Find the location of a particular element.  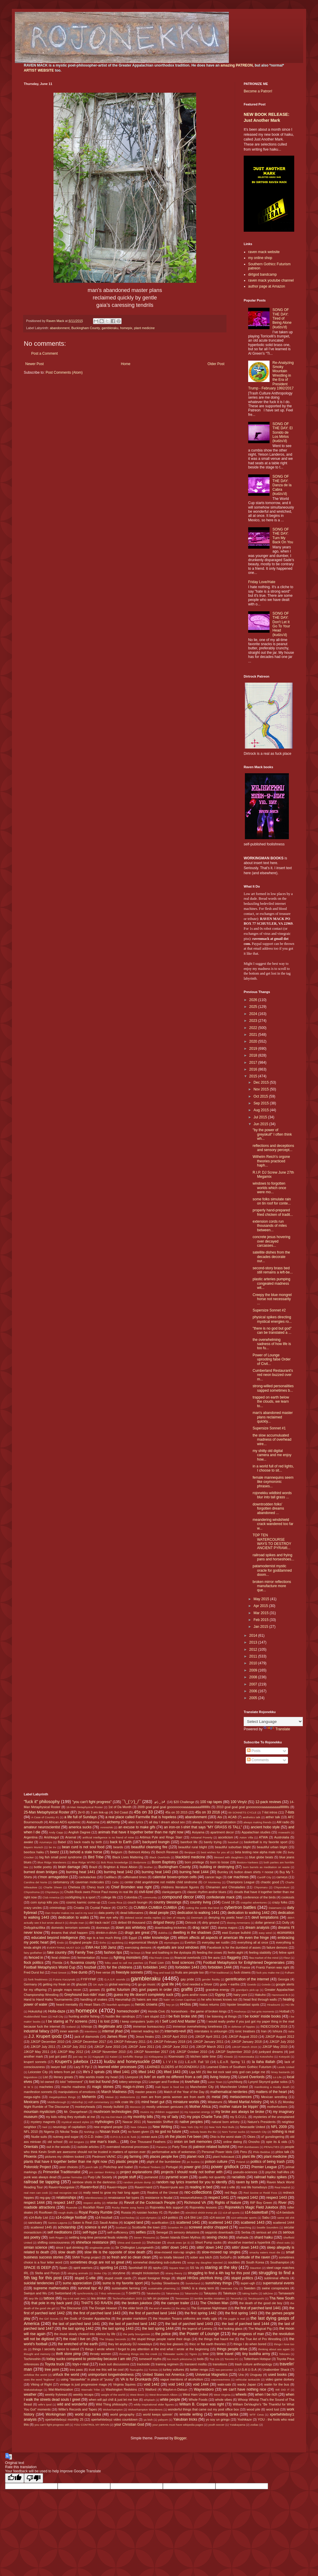

russian hockey #1 is located at coordinates (150, 2212).